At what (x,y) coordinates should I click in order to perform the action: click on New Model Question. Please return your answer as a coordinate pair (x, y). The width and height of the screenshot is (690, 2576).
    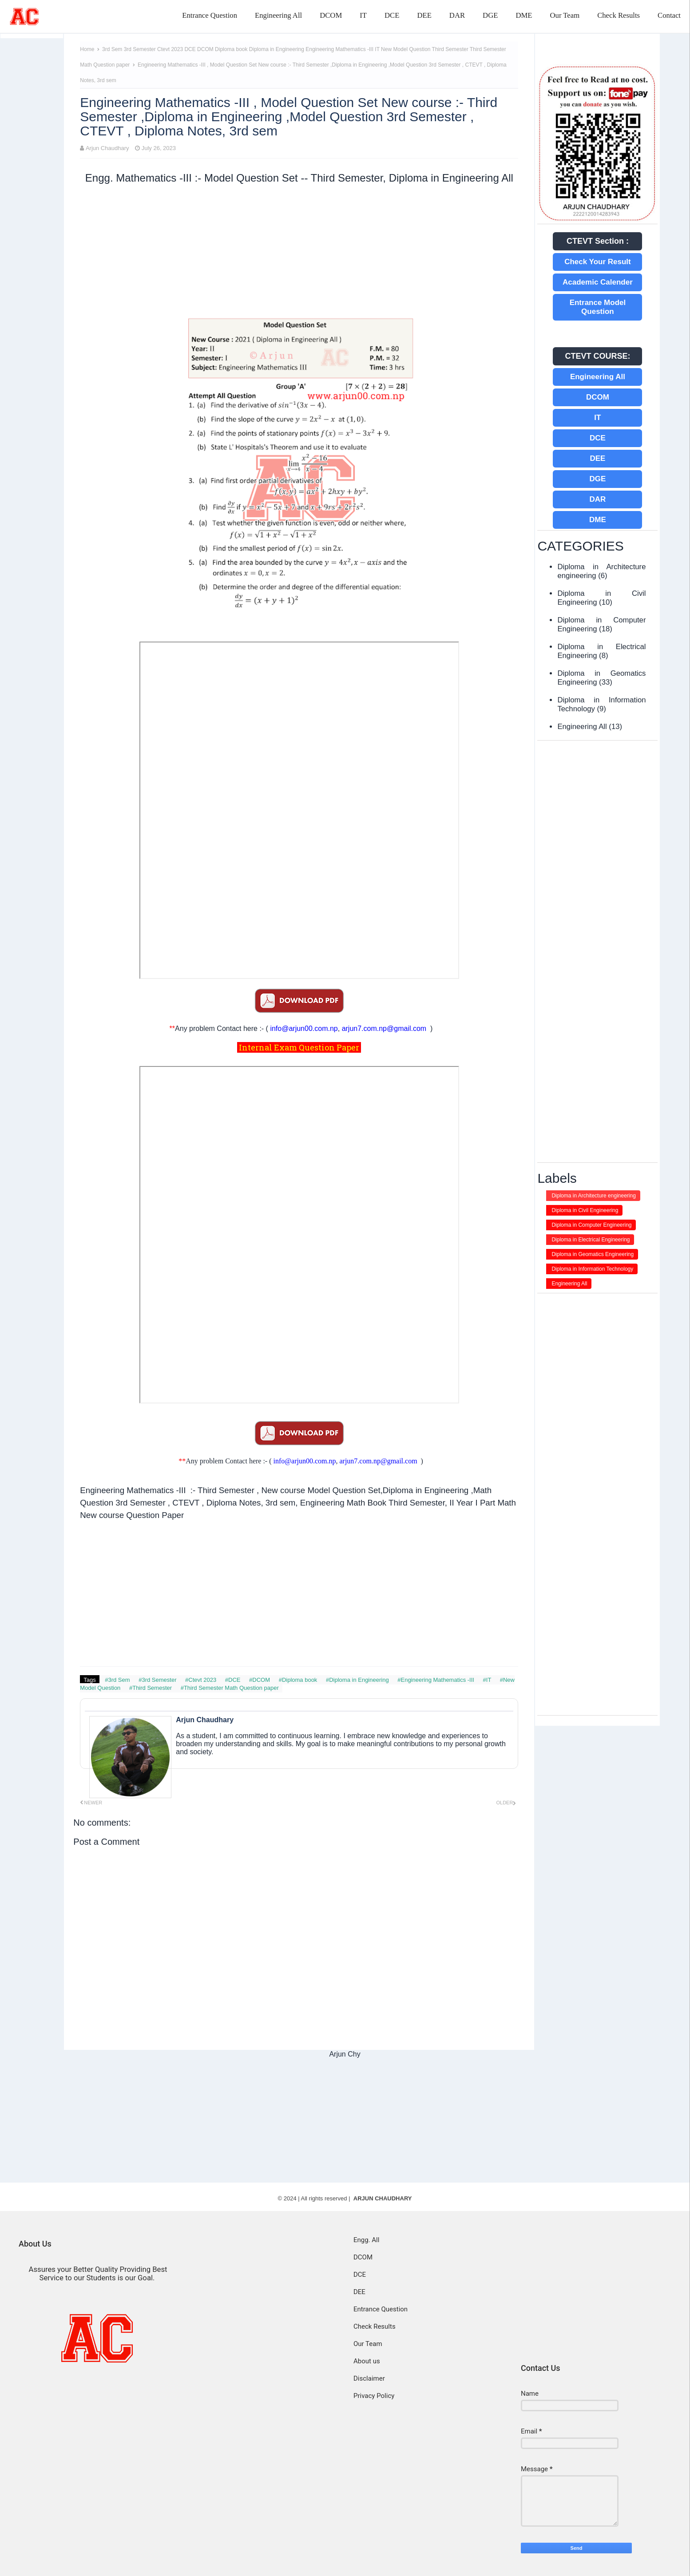
    Looking at the image, I should click on (406, 49).